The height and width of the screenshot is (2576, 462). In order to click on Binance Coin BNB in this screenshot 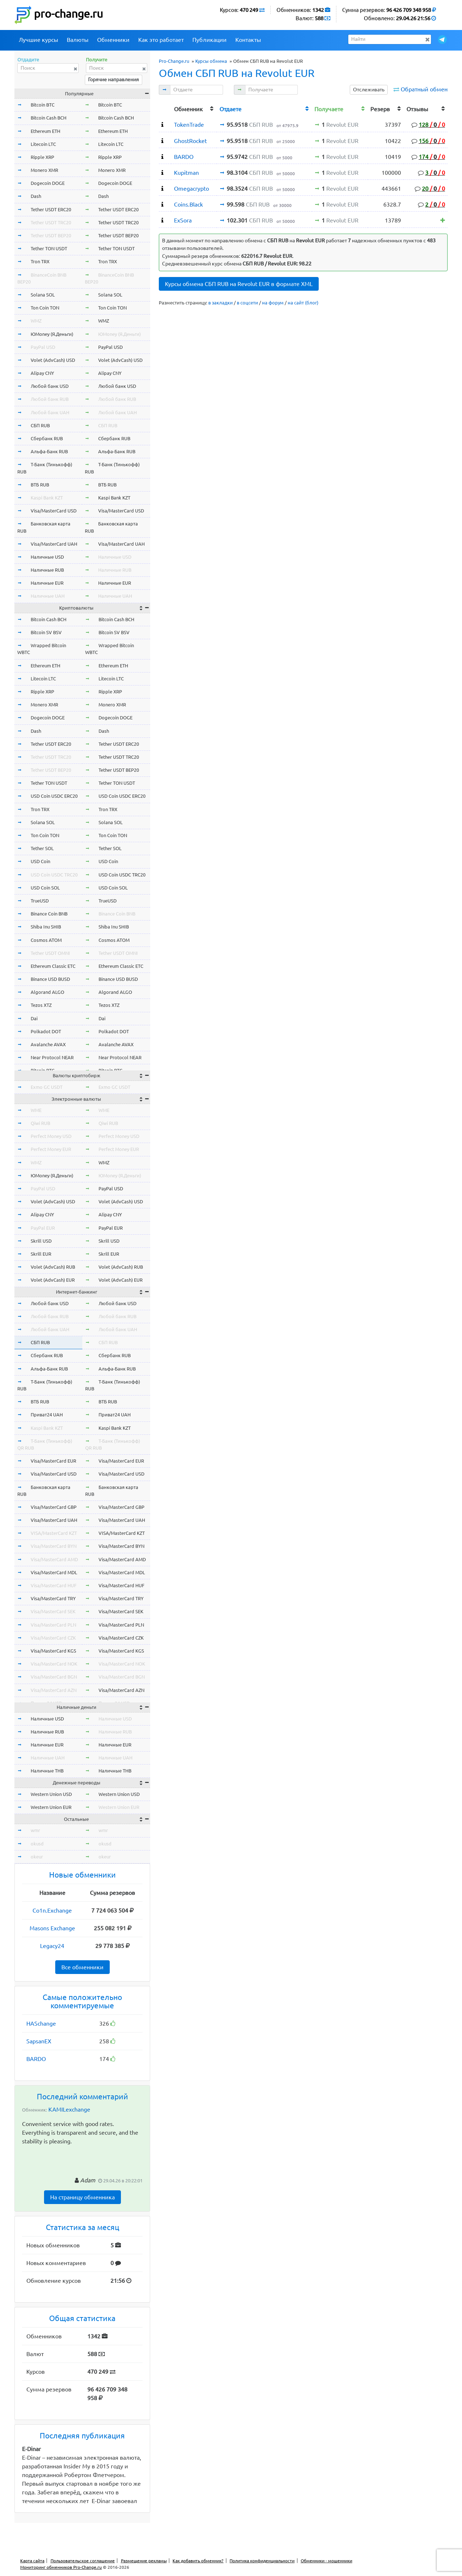, I will do `click(49, 913)`.